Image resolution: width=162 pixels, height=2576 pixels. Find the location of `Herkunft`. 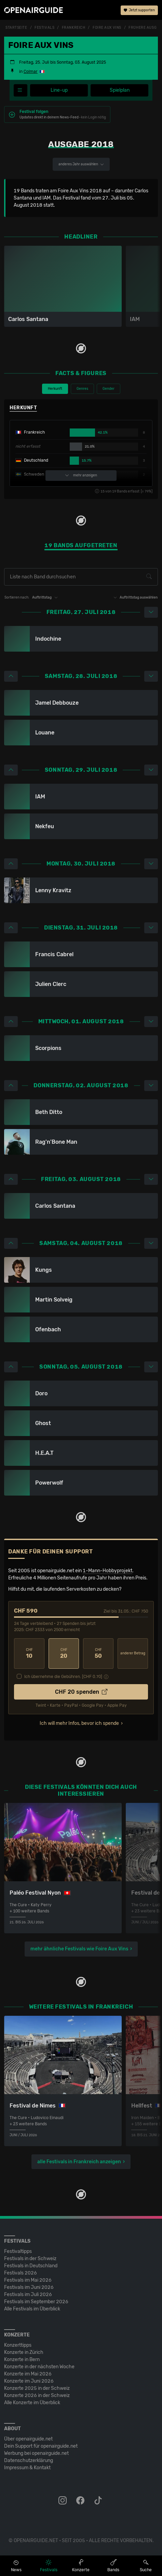

Herkunft is located at coordinates (55, 389).